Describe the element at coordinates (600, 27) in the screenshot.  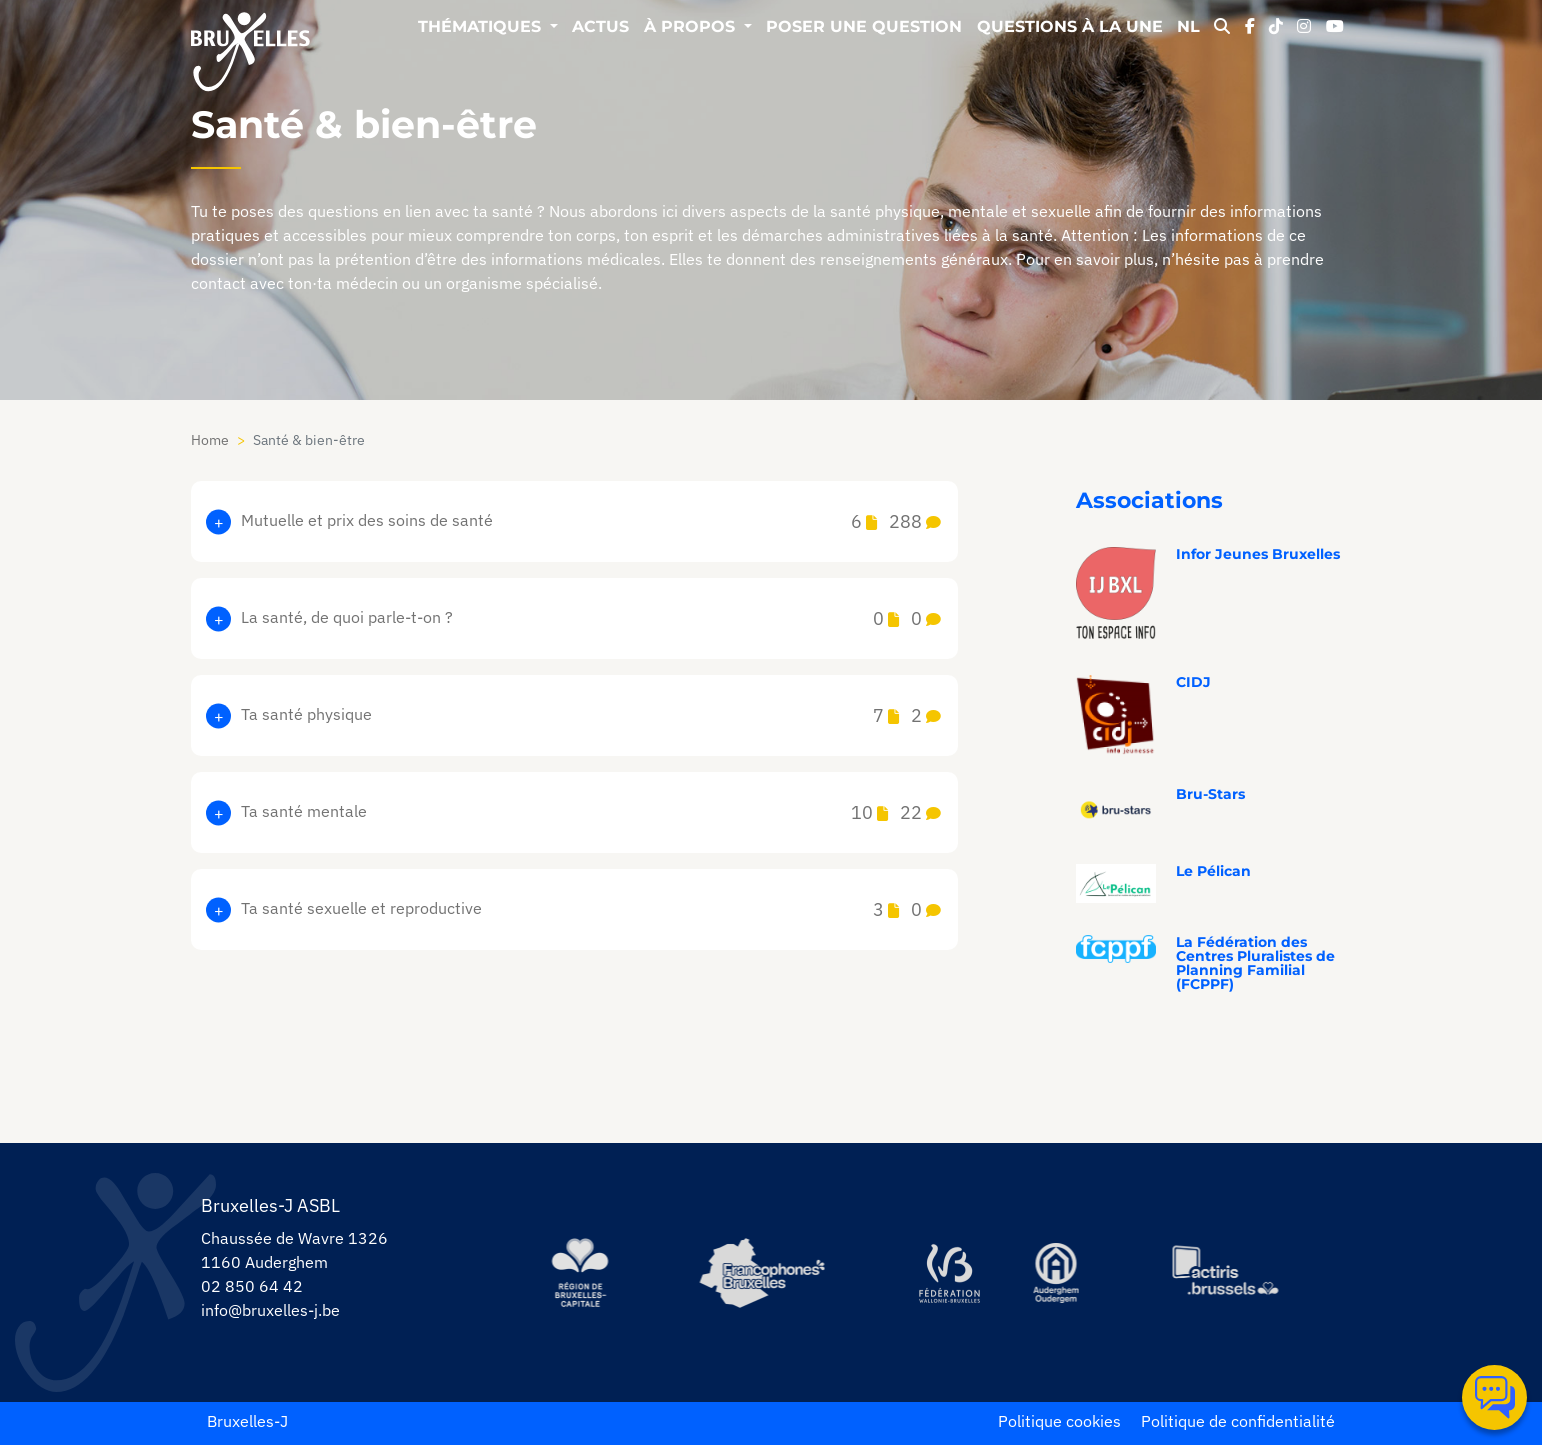
I see `Actus` at that location.